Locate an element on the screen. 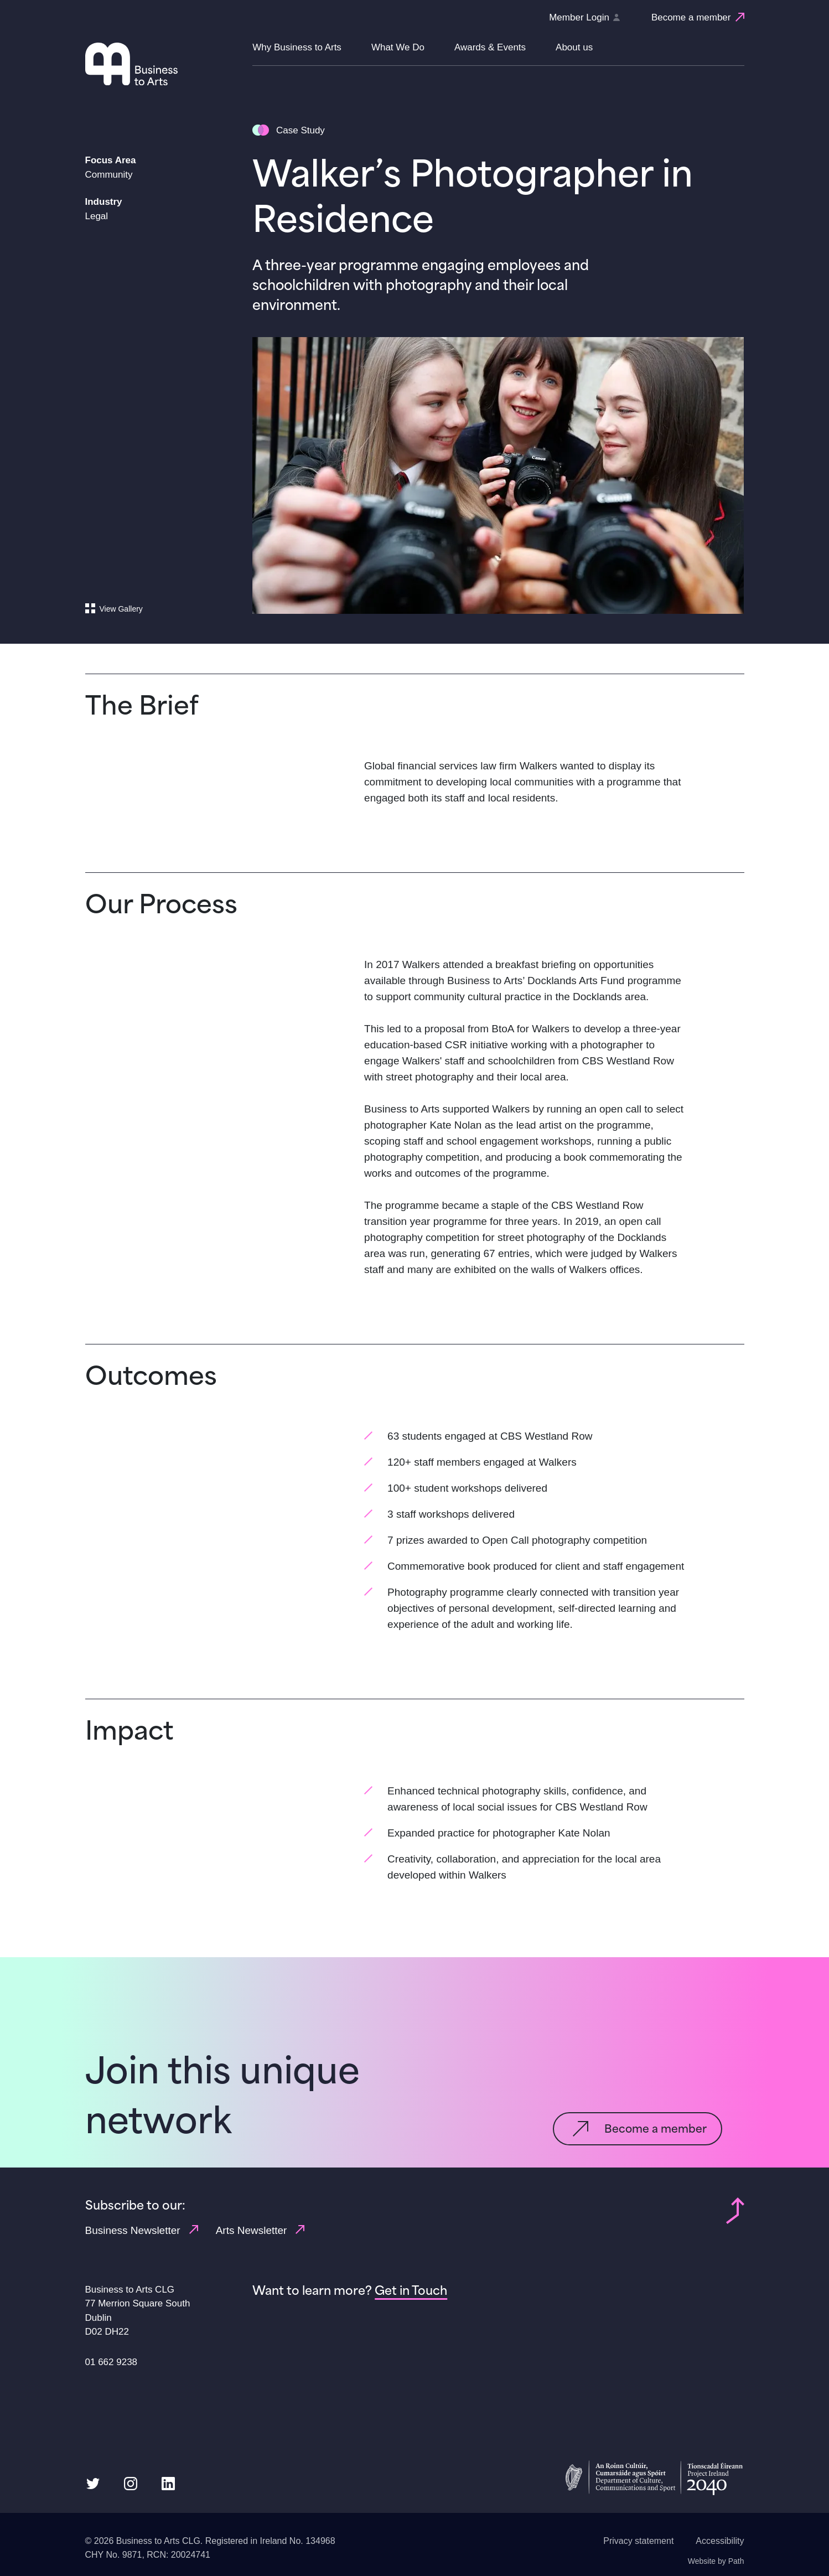 The height and width of the screenshot is (2576, 829). Case Study is located at coordinates (300, 130).